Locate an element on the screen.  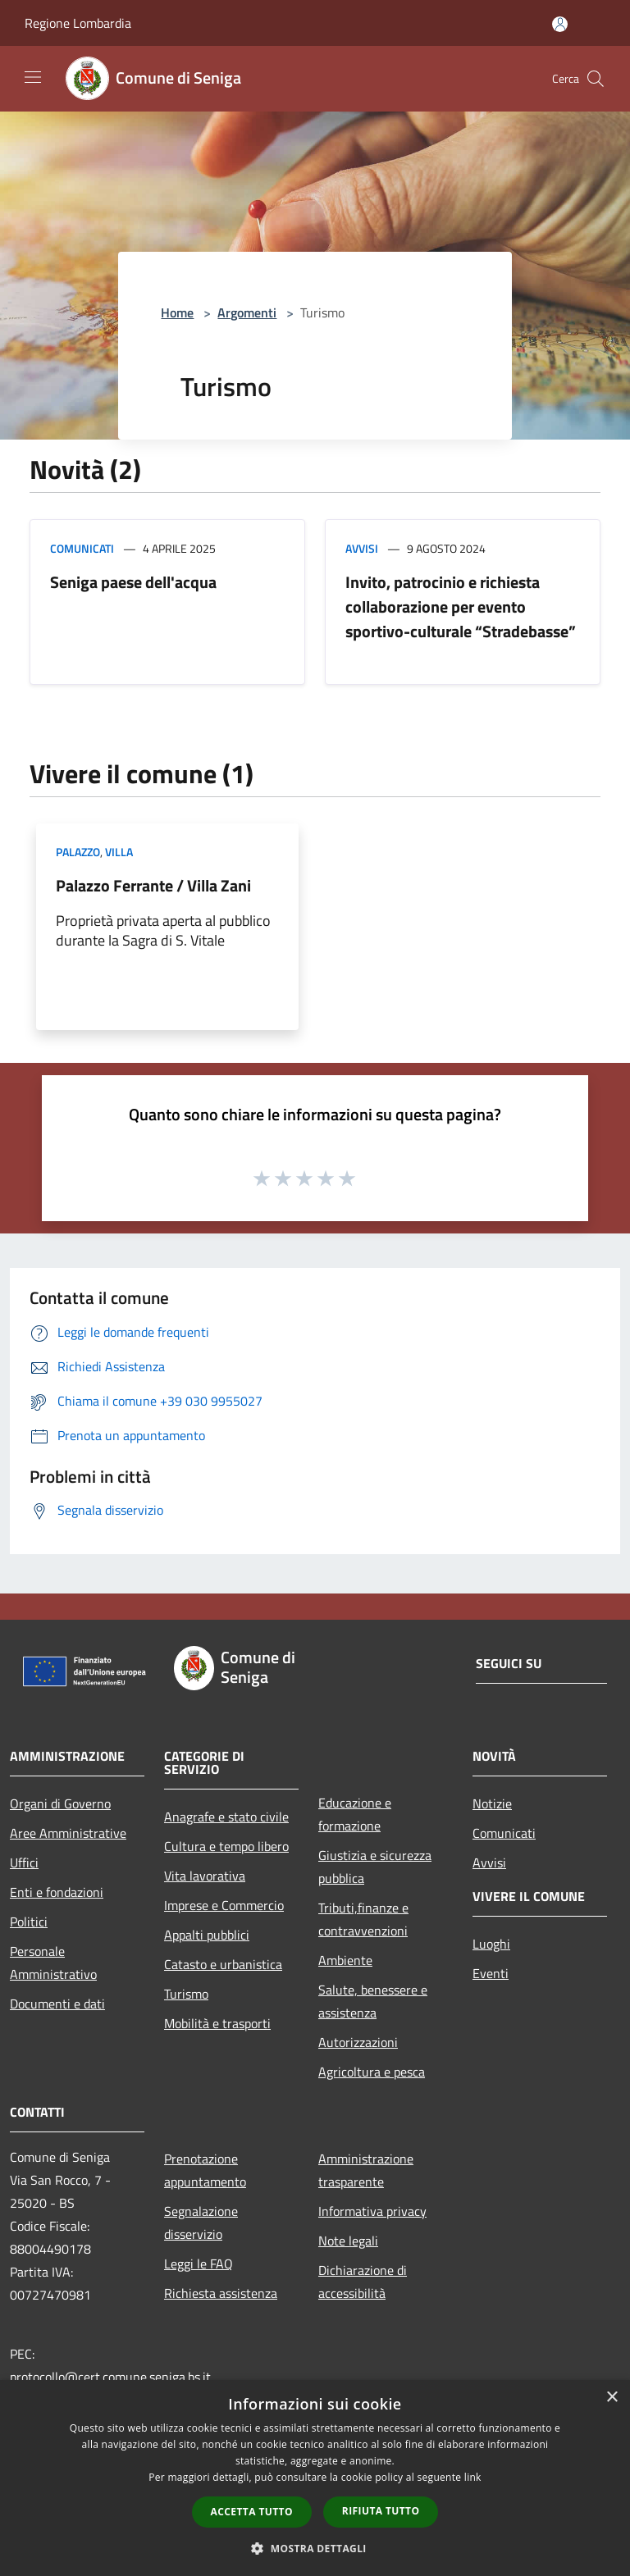
[Toggle navigation] is located at coordinates (33, 77).